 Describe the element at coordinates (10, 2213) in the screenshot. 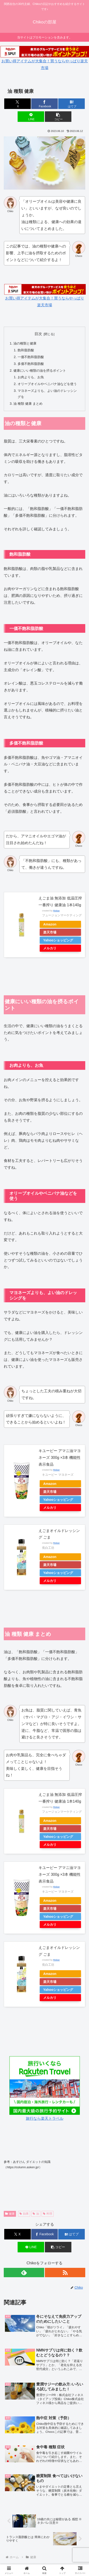

I see `健康` at that location.